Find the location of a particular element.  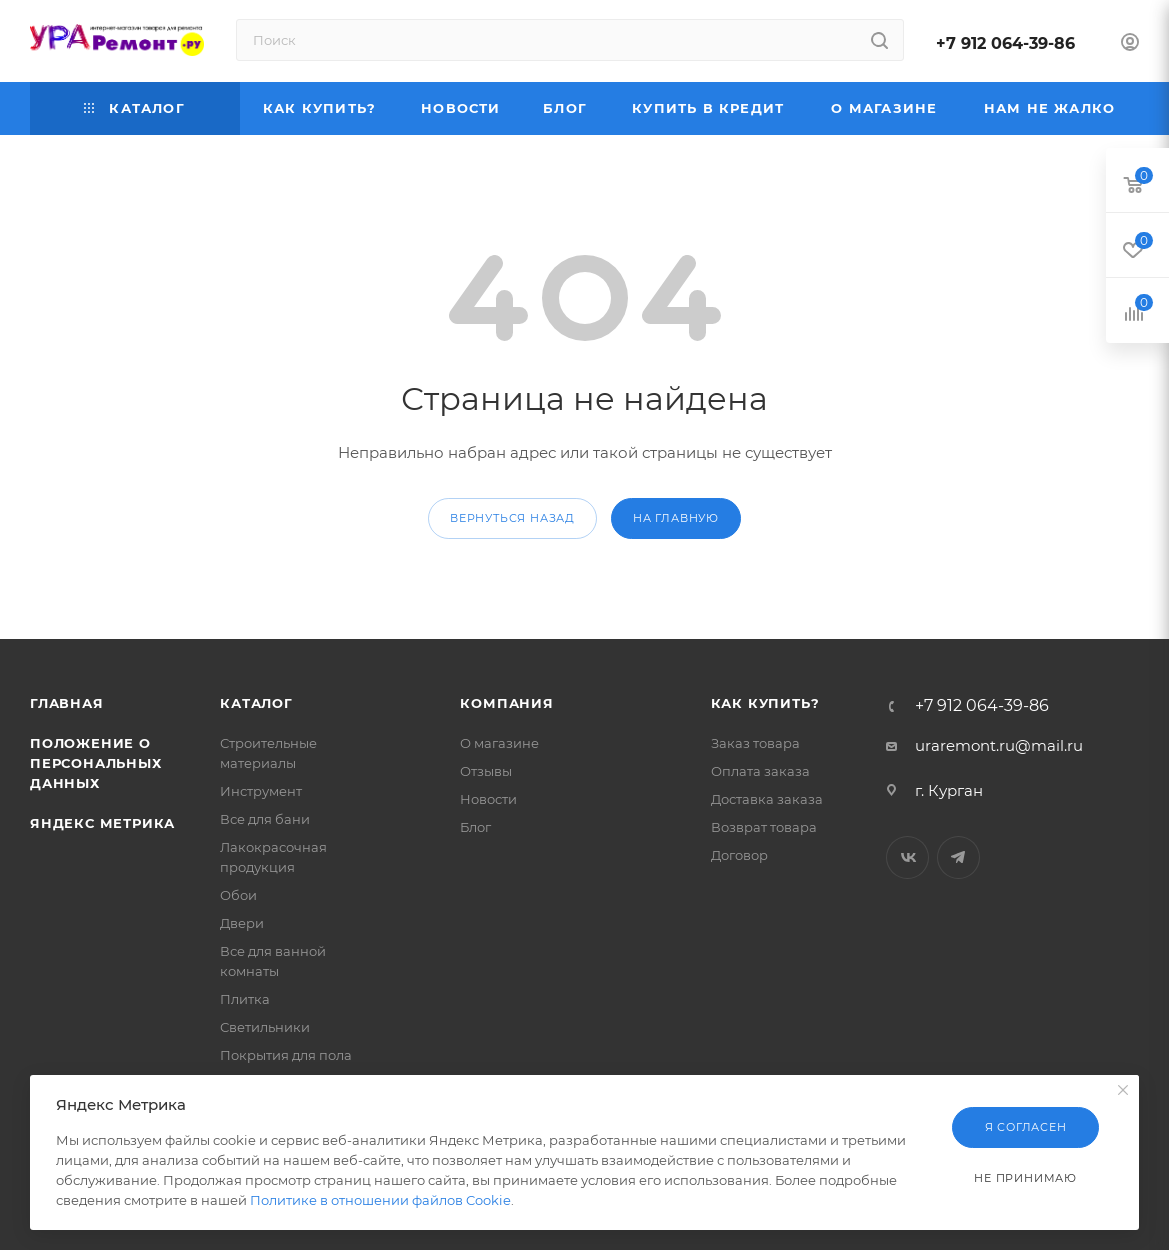

Как купить? is located at coordinates (765, 703).